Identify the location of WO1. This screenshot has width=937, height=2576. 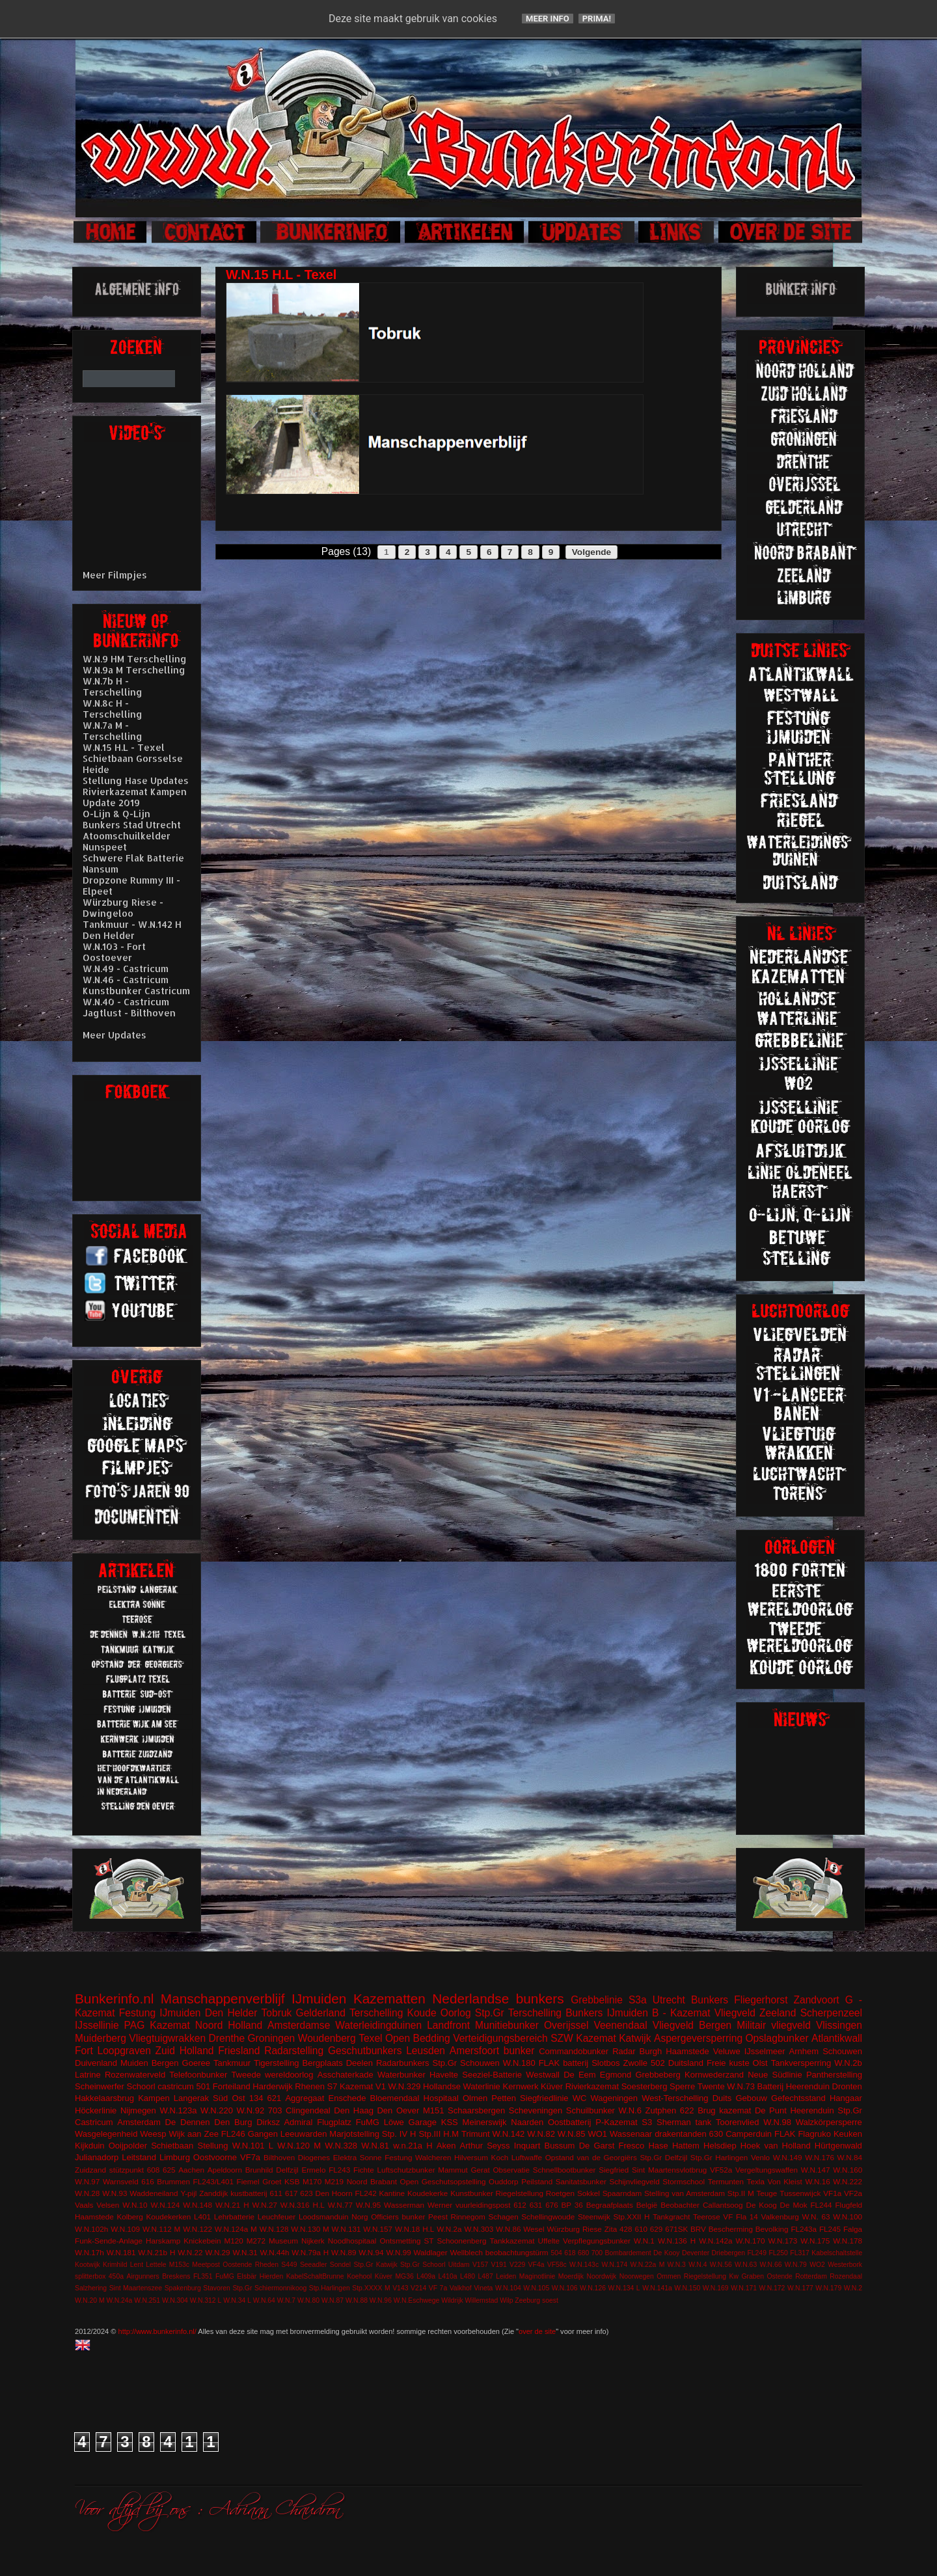
(597, 2134).